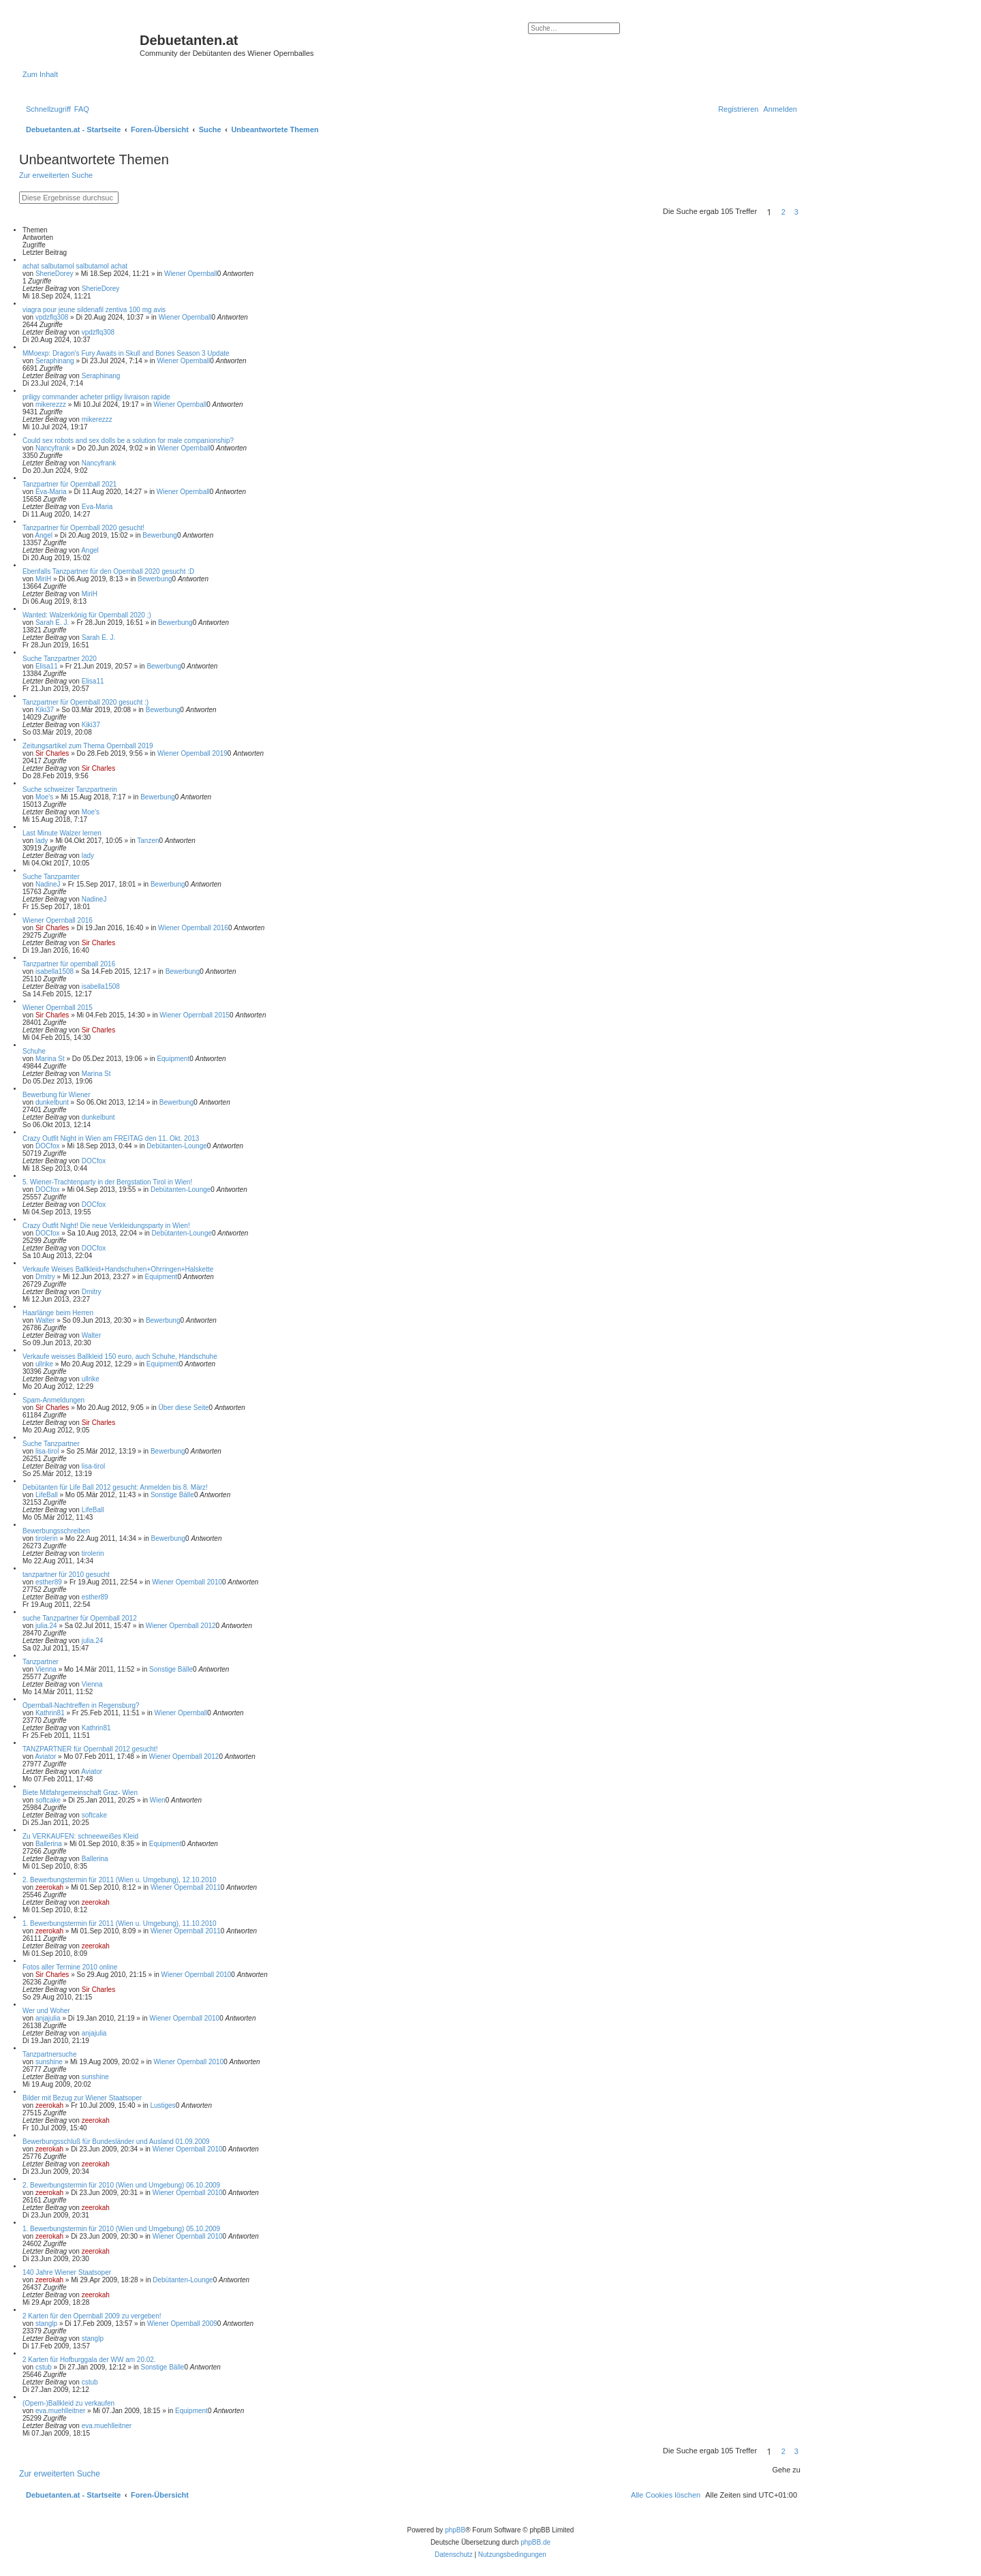 Image resolution: width=981 pixels, height=2576 pixels. What do you see at coordinates (34, 1051) in the screenshot?
I see `Schuhe` at bounding box center [34, 1051].